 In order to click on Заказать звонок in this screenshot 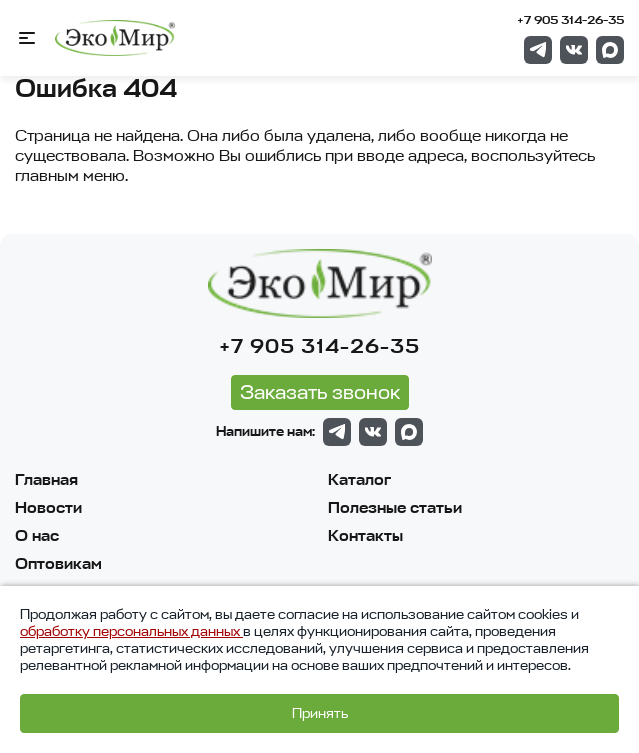, I will do `click(320, 392)`.